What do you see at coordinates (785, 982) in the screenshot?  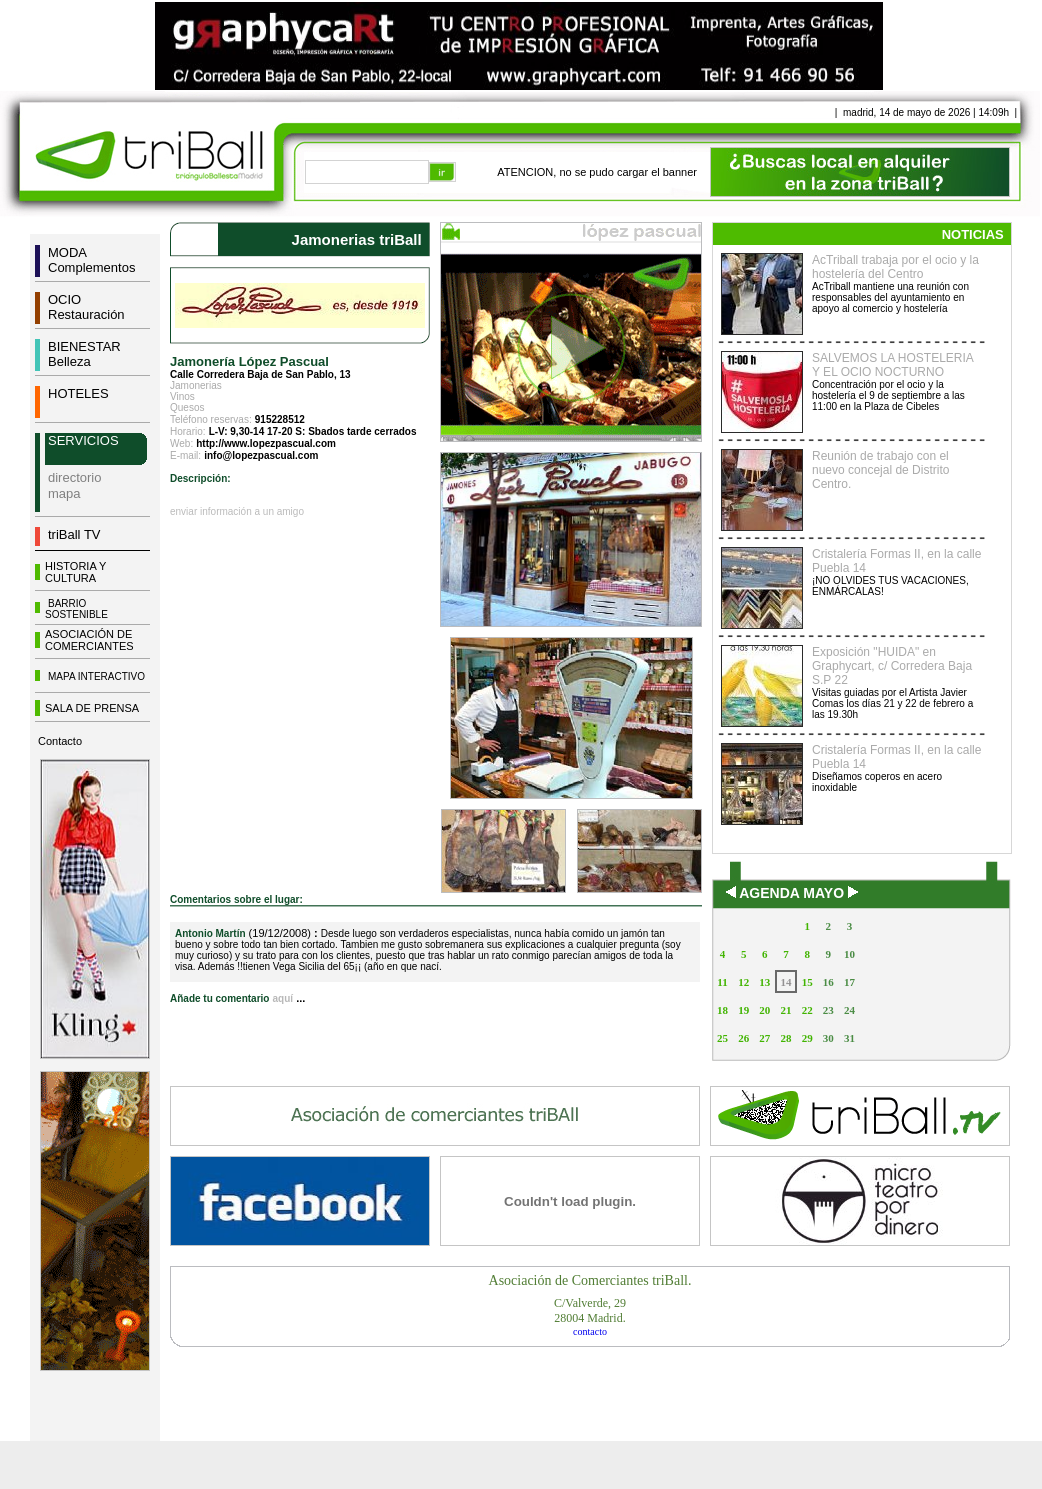 I see `14` at bounding box center [785, 982].